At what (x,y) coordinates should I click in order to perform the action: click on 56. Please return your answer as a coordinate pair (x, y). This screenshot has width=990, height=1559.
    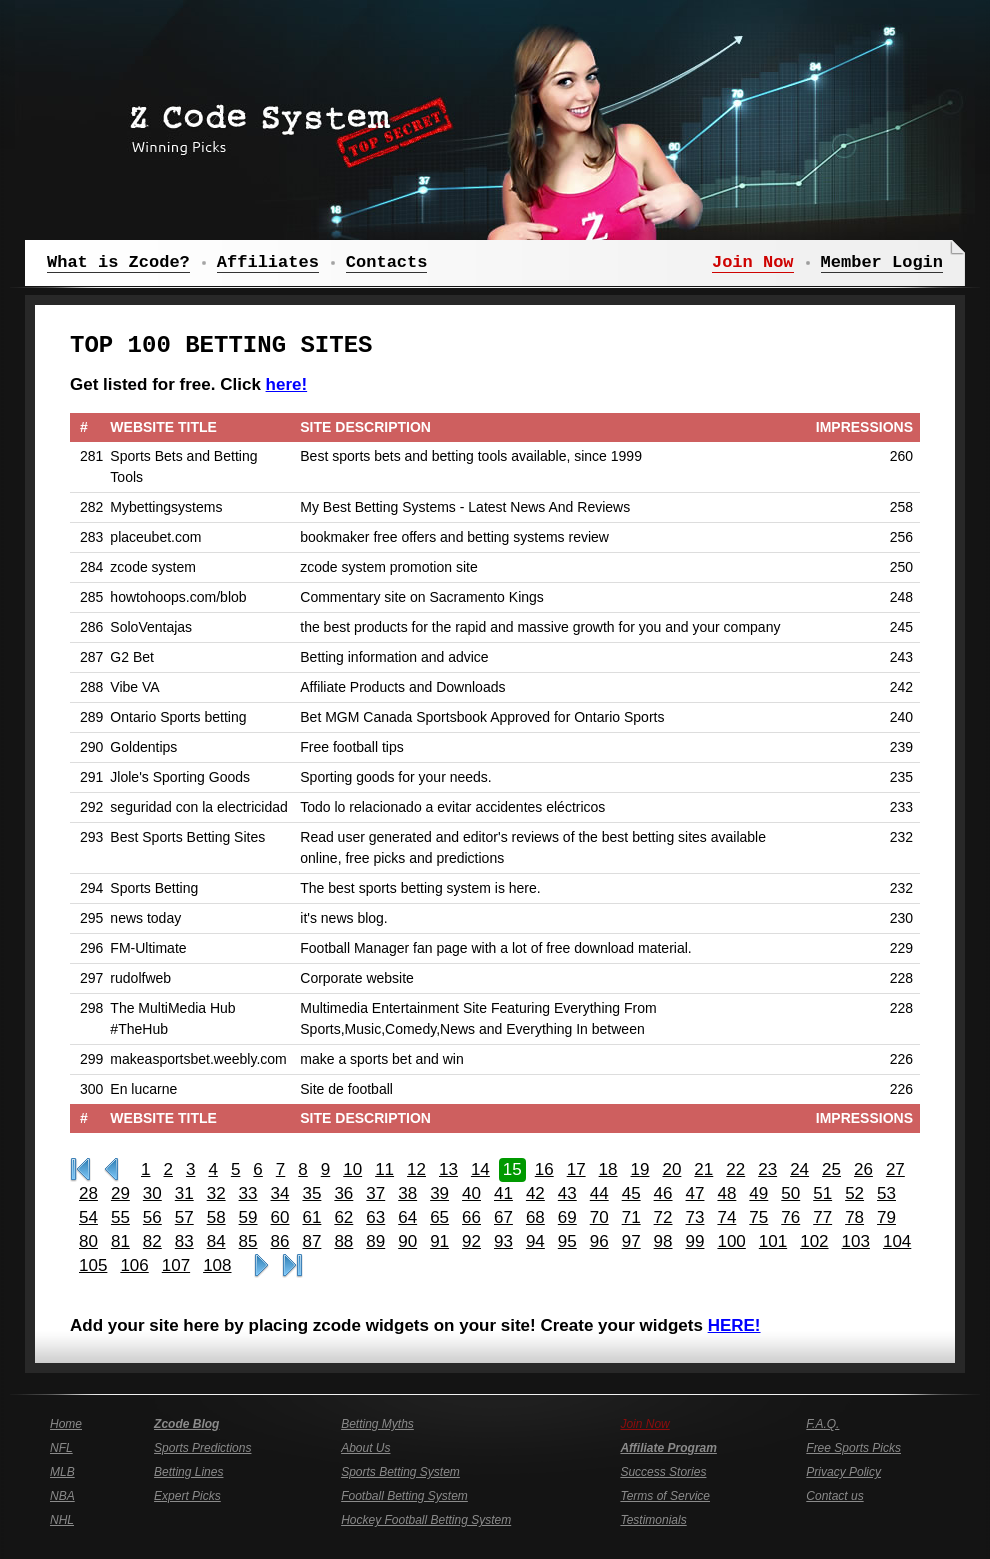
    Looking at the image, I should click on (152, 1217).